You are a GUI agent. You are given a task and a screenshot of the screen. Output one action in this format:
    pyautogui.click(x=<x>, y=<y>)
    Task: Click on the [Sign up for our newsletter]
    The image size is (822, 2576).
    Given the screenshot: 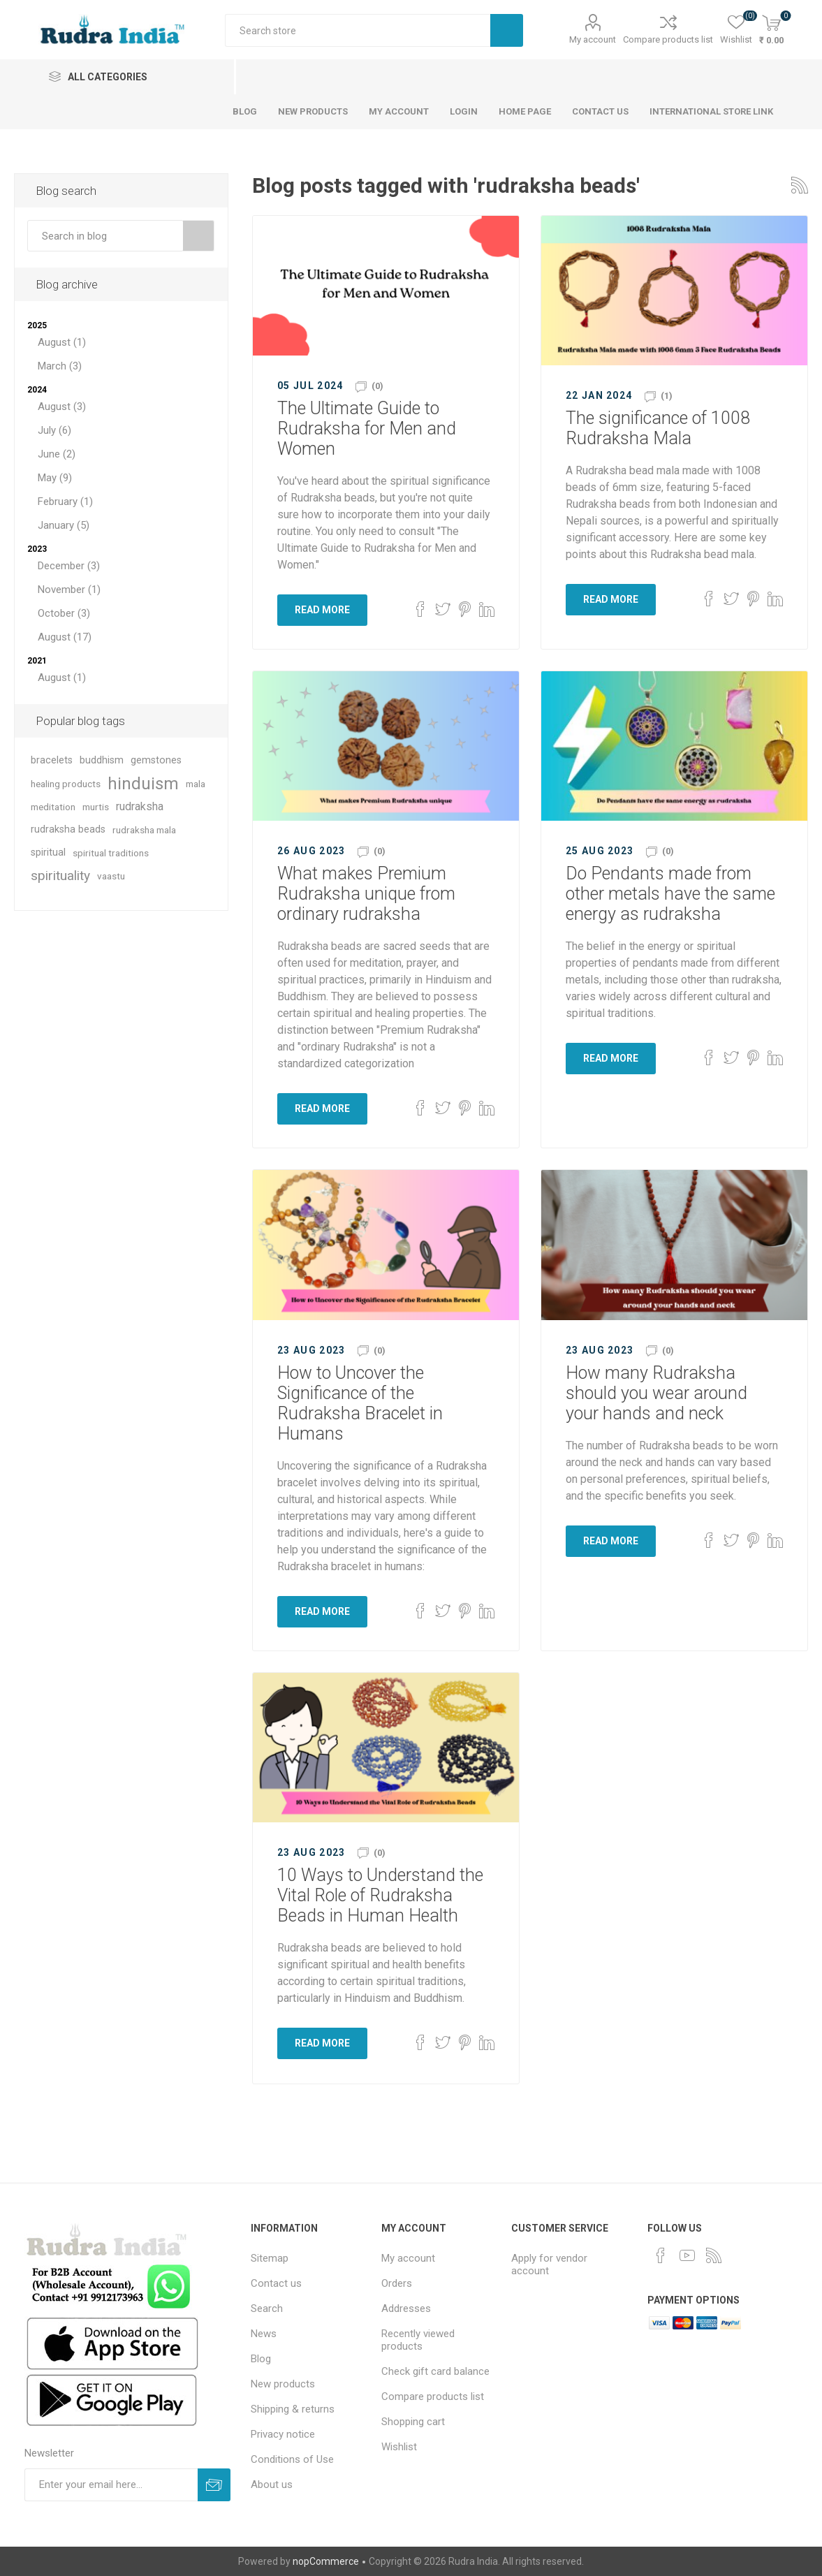 What is the action you would take?
    pyautogui.click(x=110, y=2484)
    